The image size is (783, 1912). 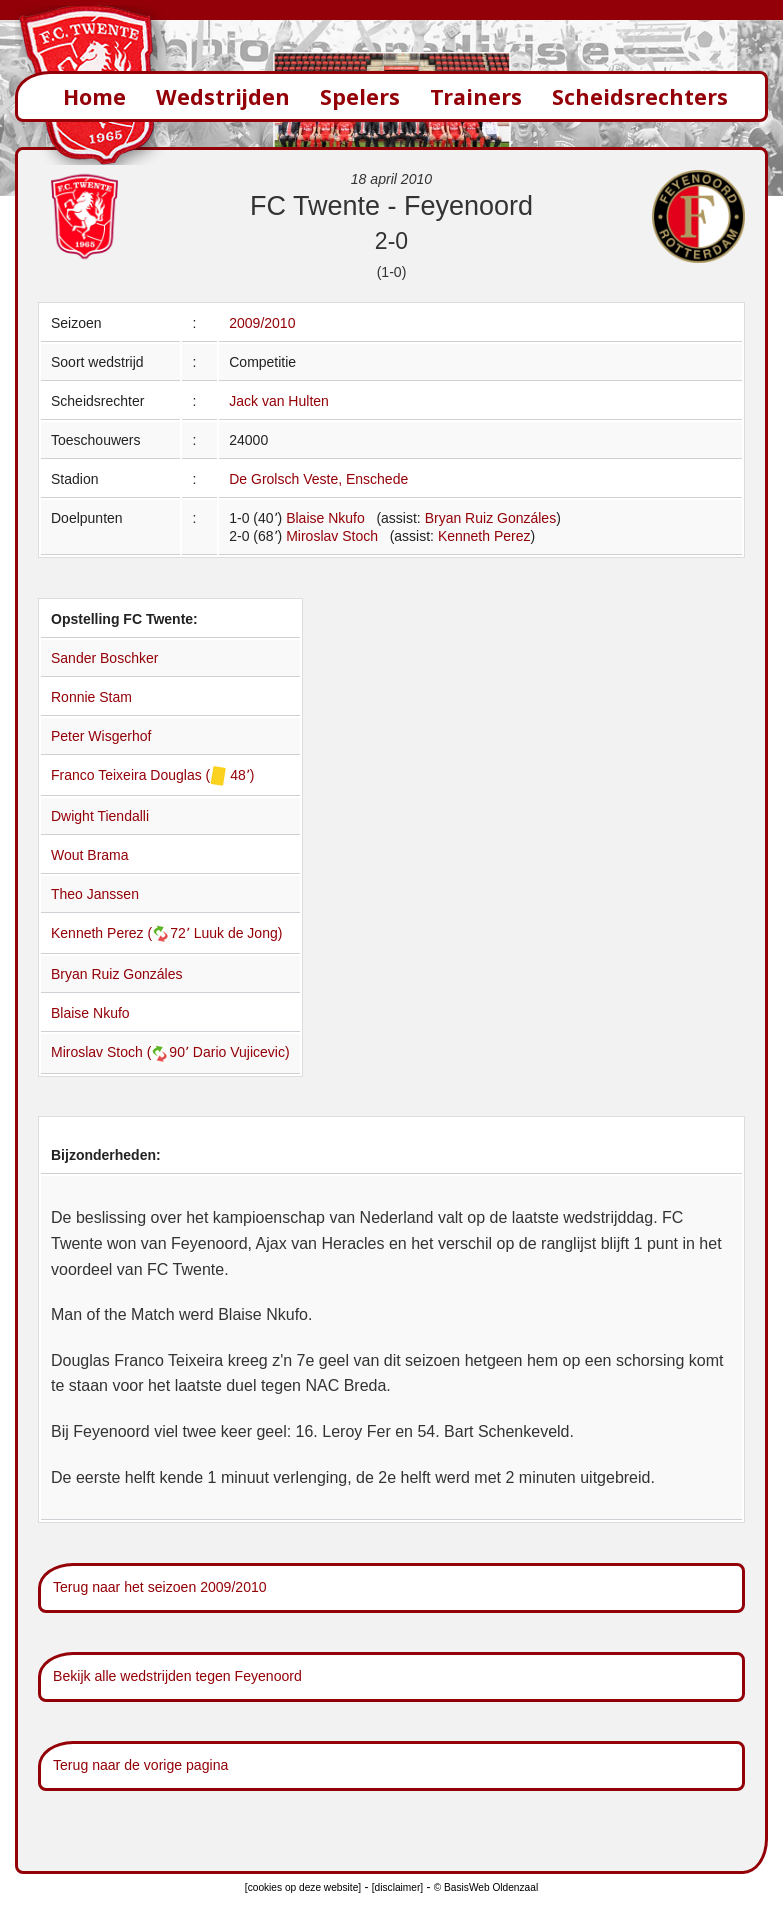 I want to click on Wedstrijden, so click(x=223, y=96).